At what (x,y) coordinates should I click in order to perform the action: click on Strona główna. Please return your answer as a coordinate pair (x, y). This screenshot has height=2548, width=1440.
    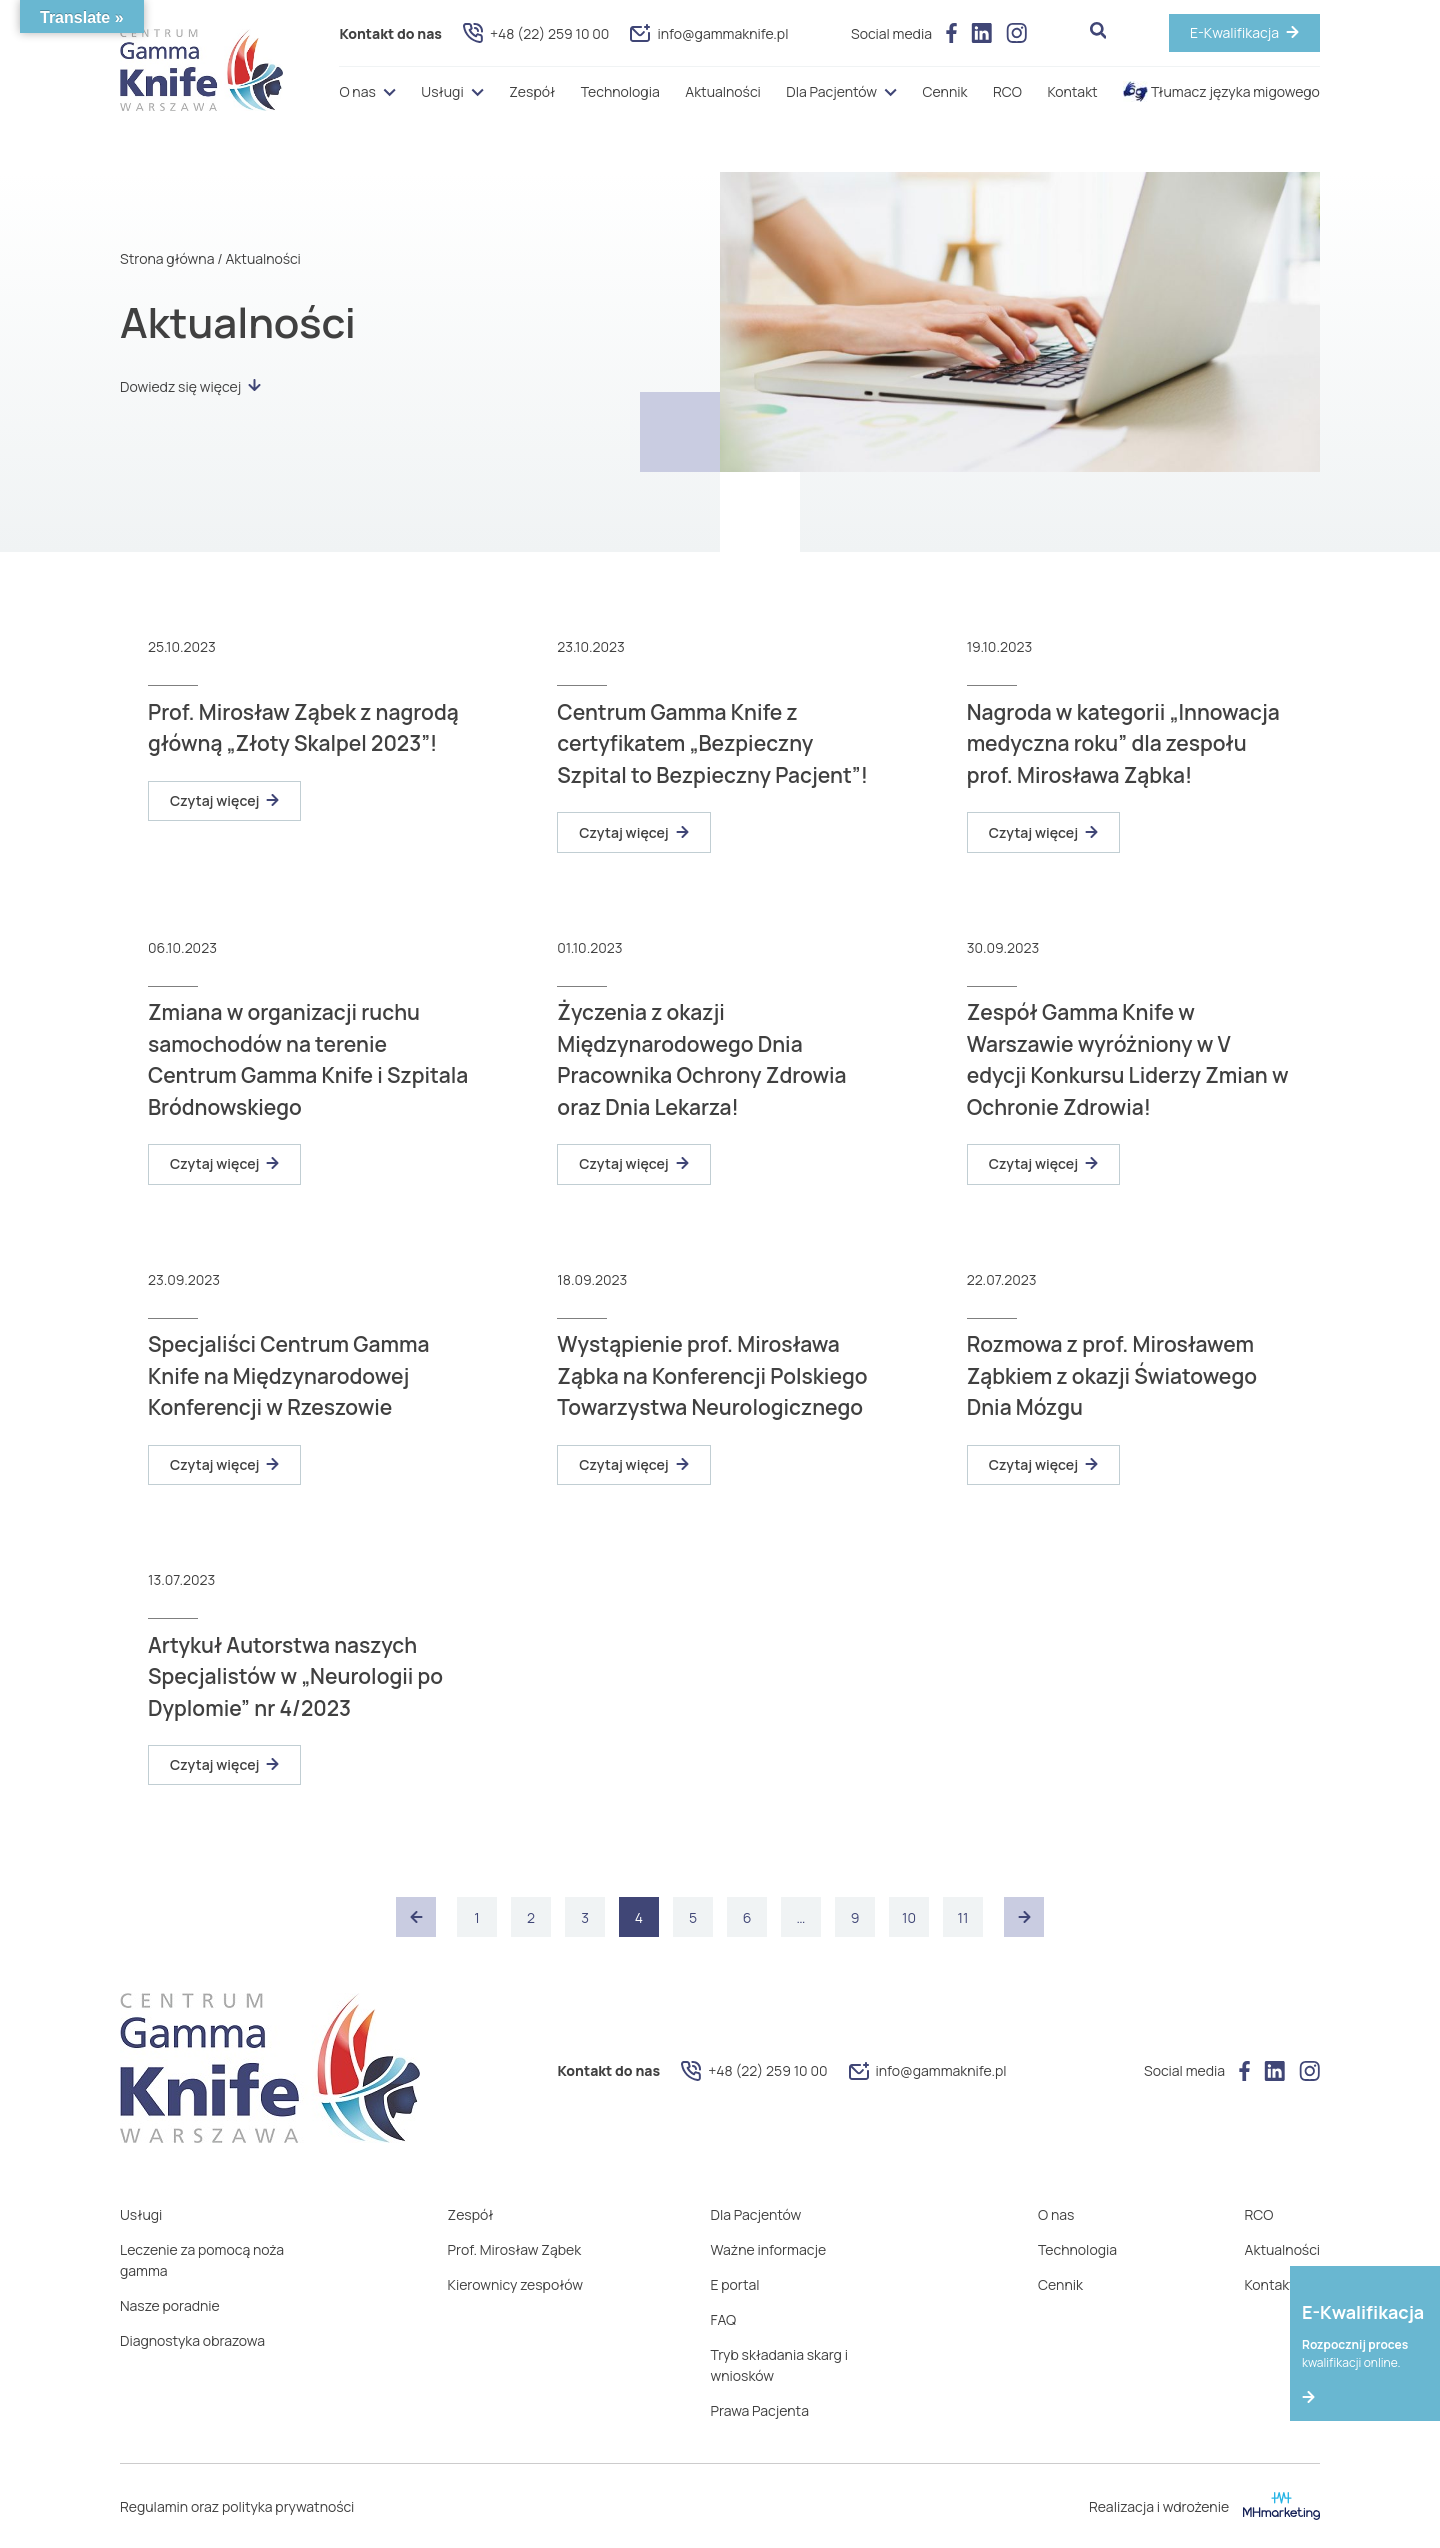
    Looking at the image, I should click on (167, 258).